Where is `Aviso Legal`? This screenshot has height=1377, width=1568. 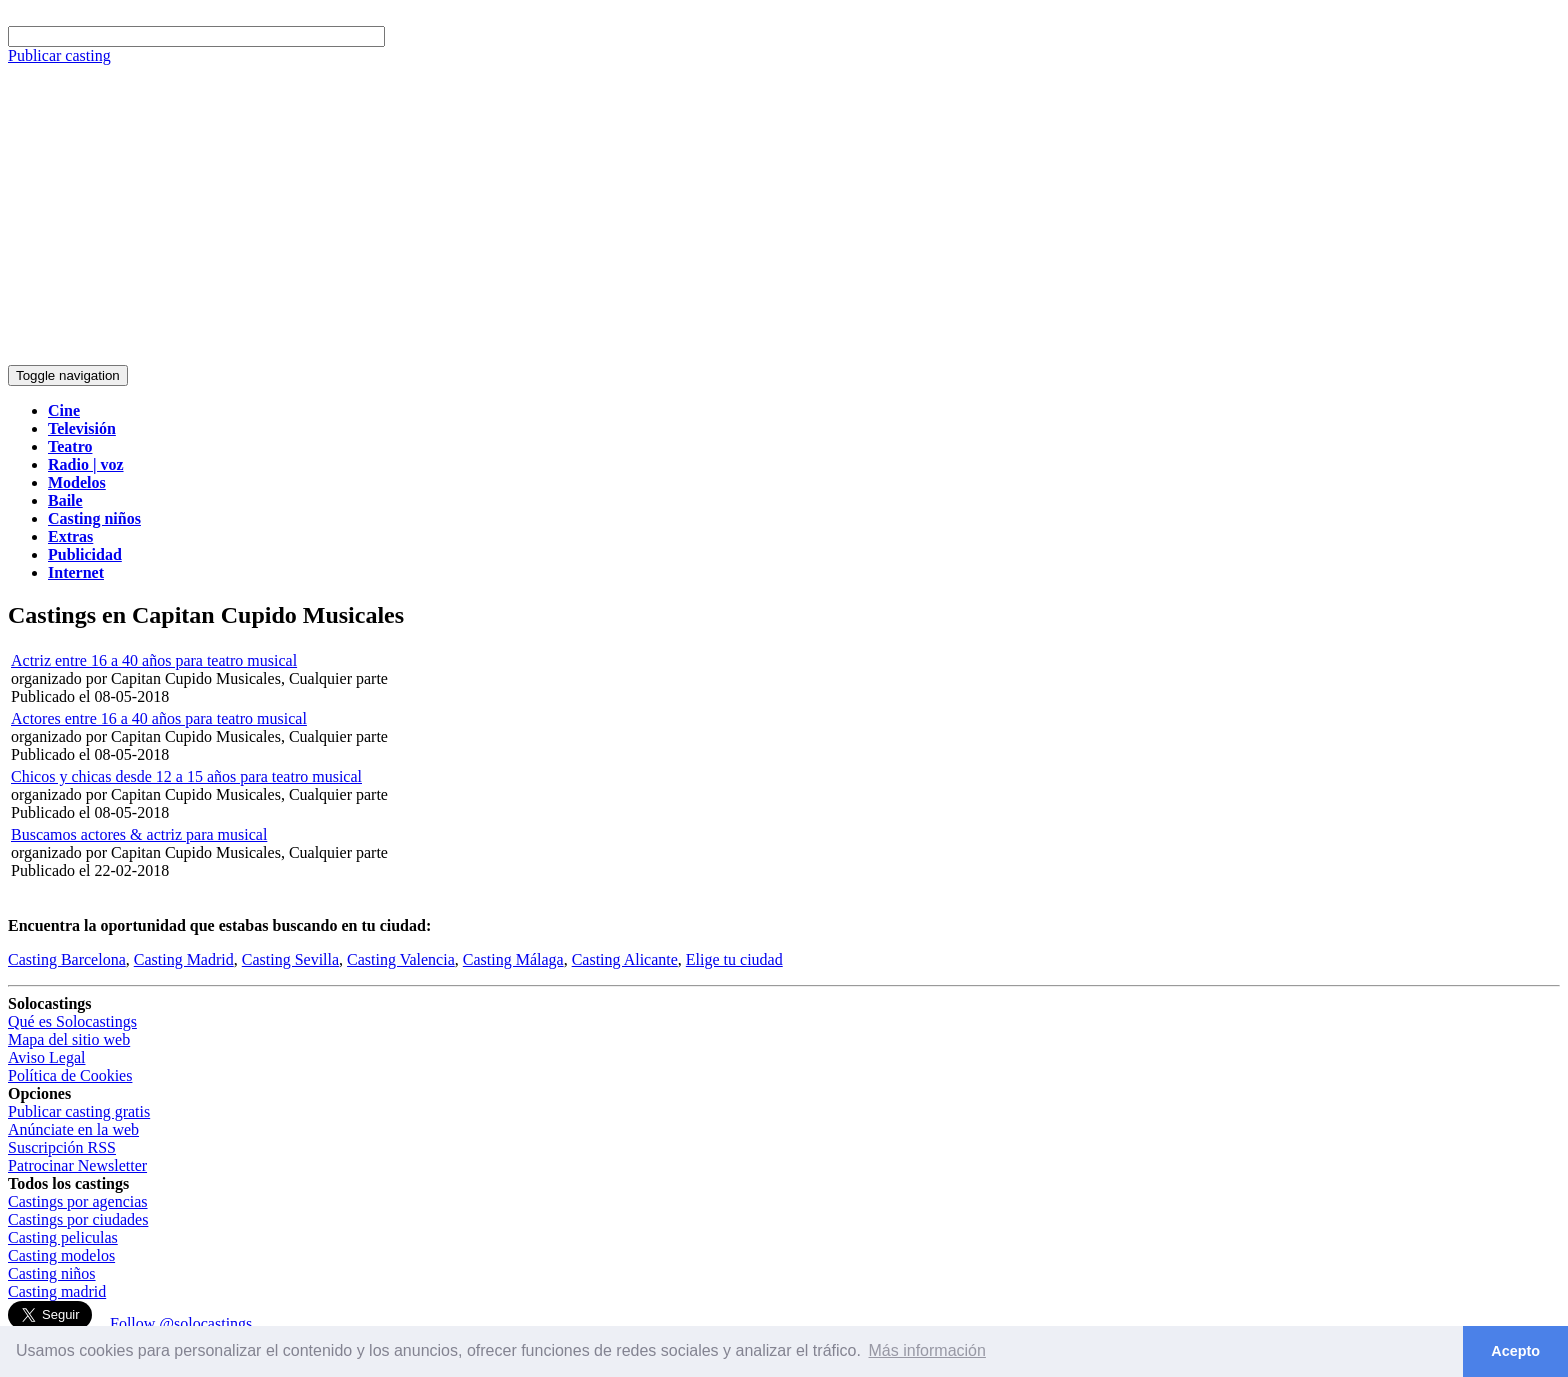
Aviso Legal is located at coordinates (46, 1057).